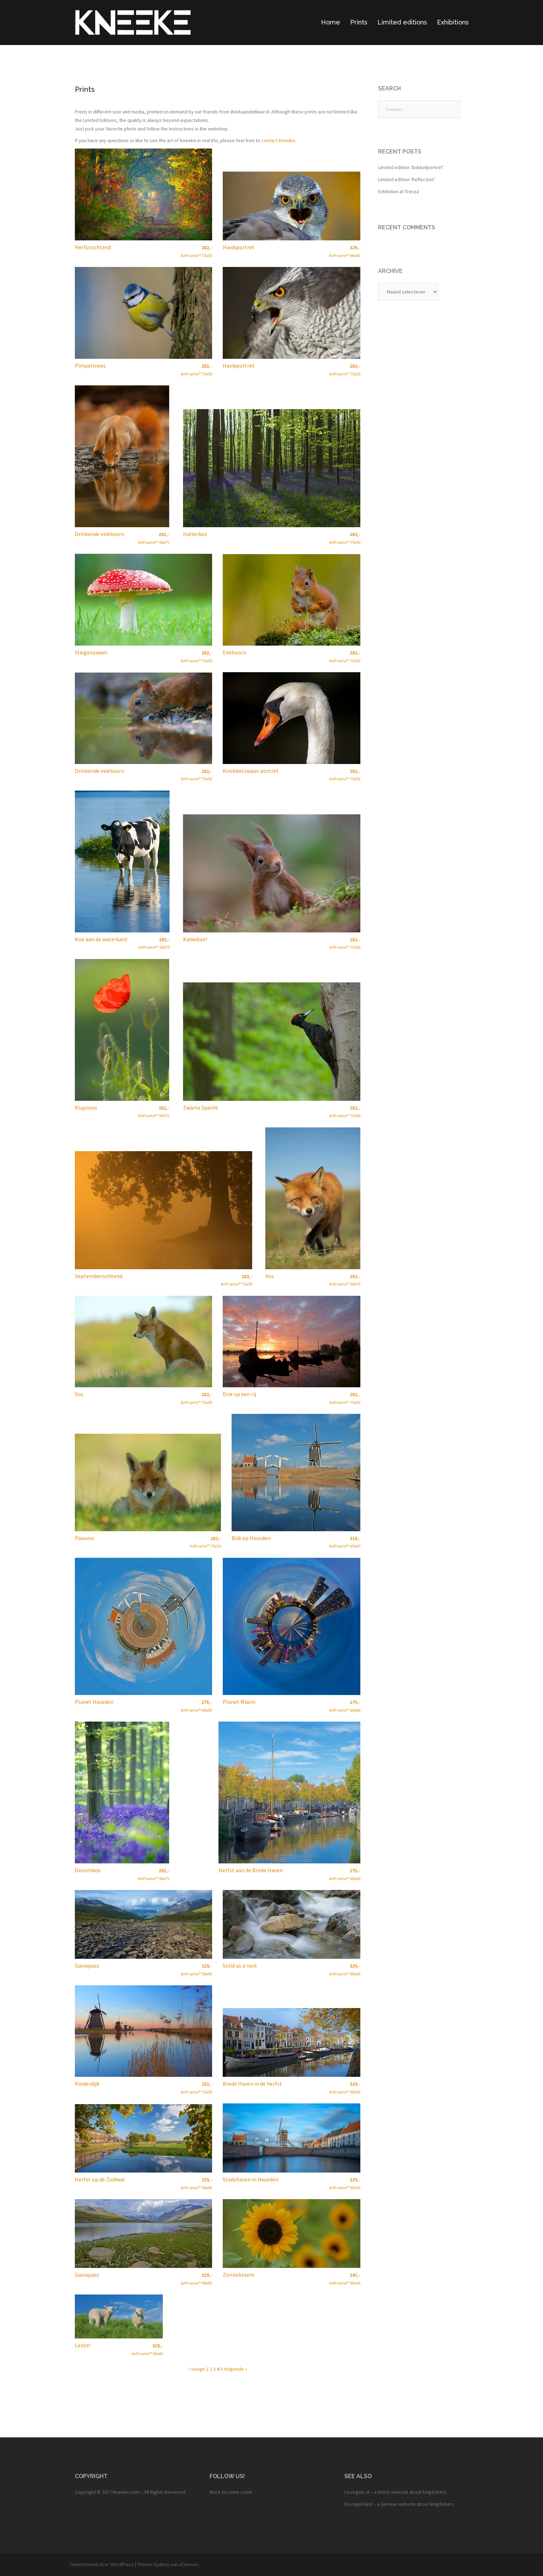  Describe the element at coordinates (196, 2369) in the screenshot. I see `« Vorige` at that location.